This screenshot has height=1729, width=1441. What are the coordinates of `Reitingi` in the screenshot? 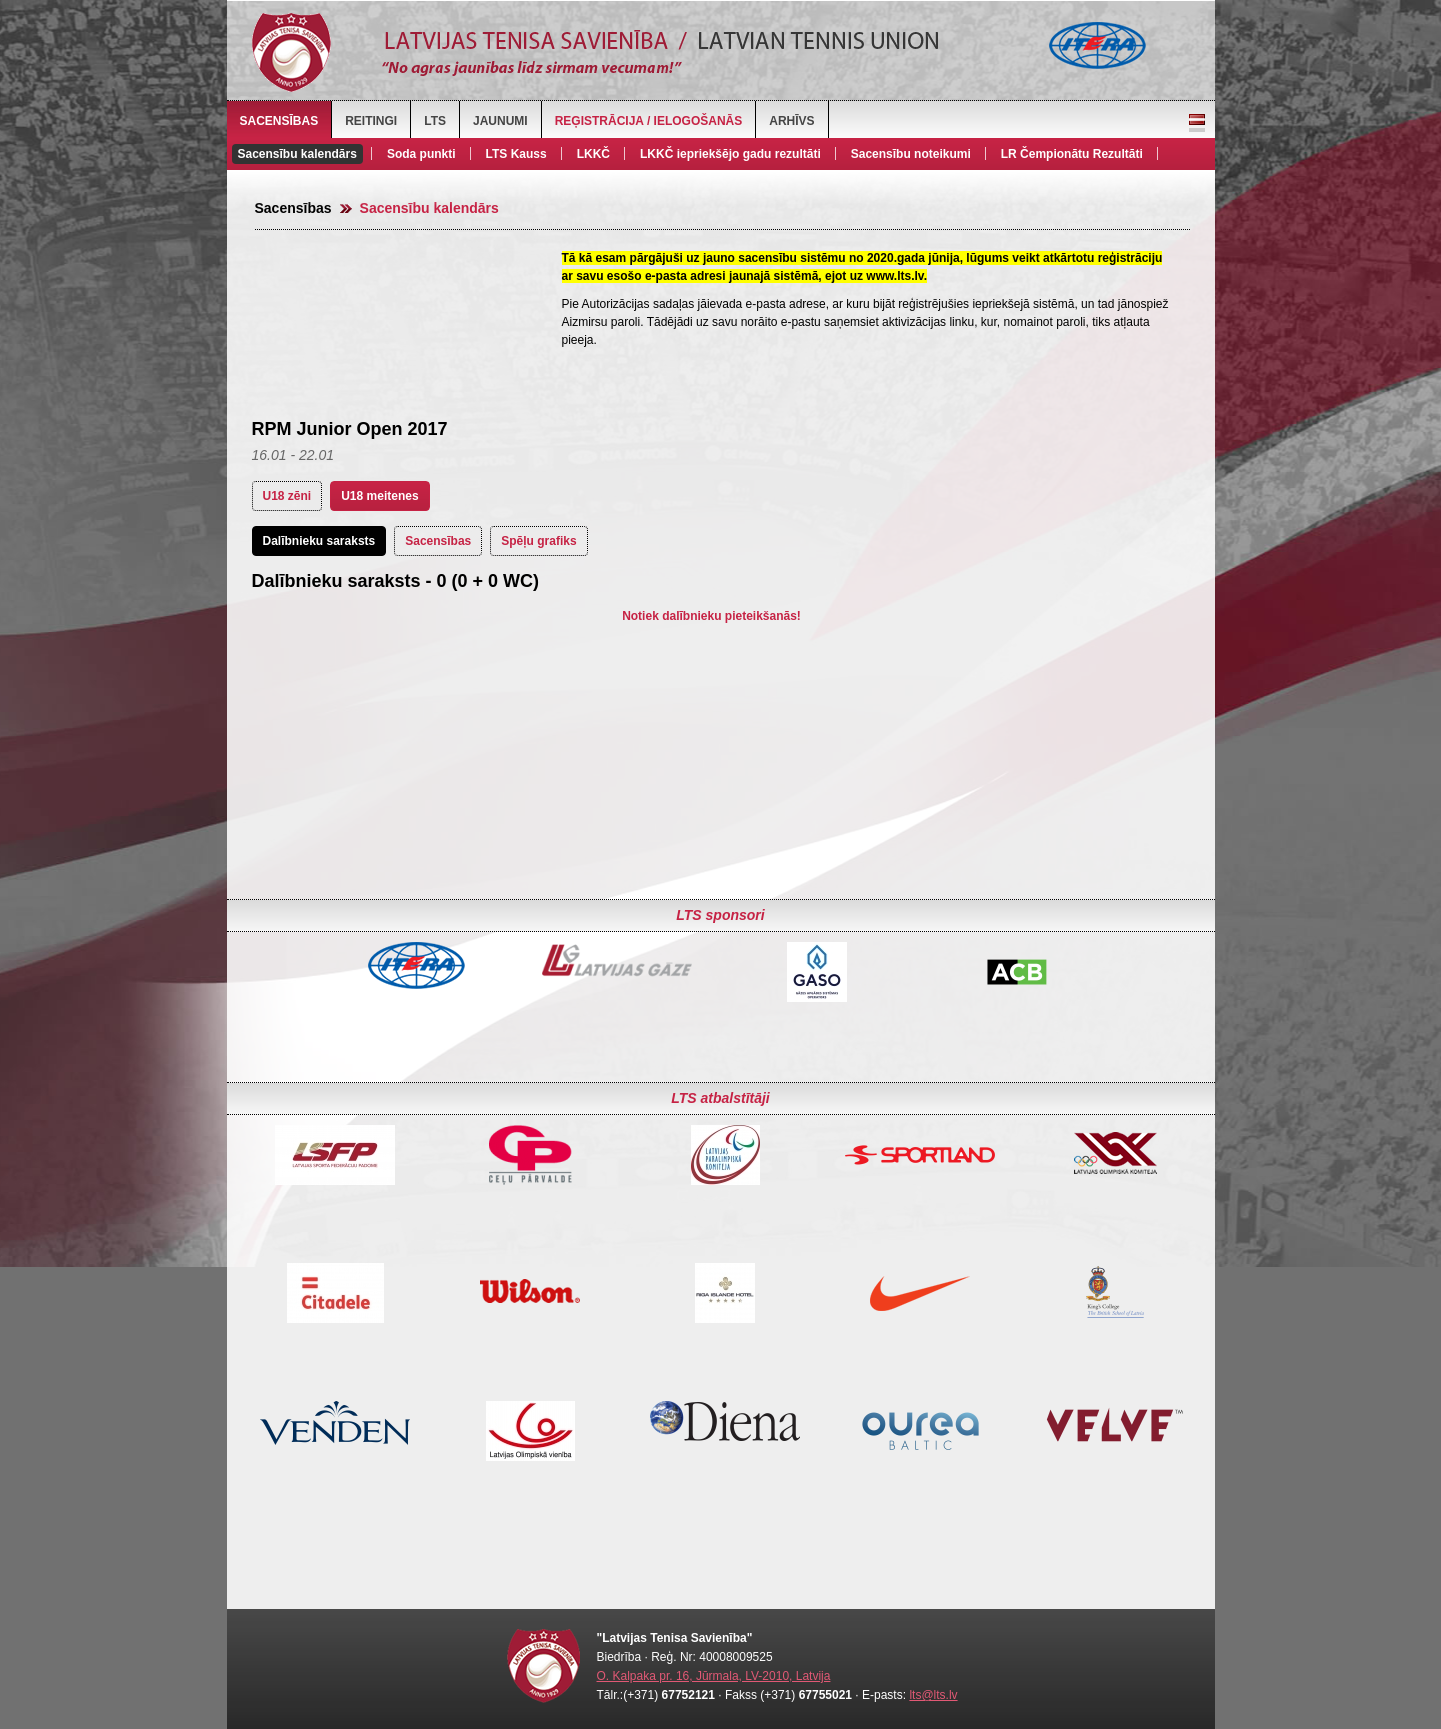 It's located at (371, 121).